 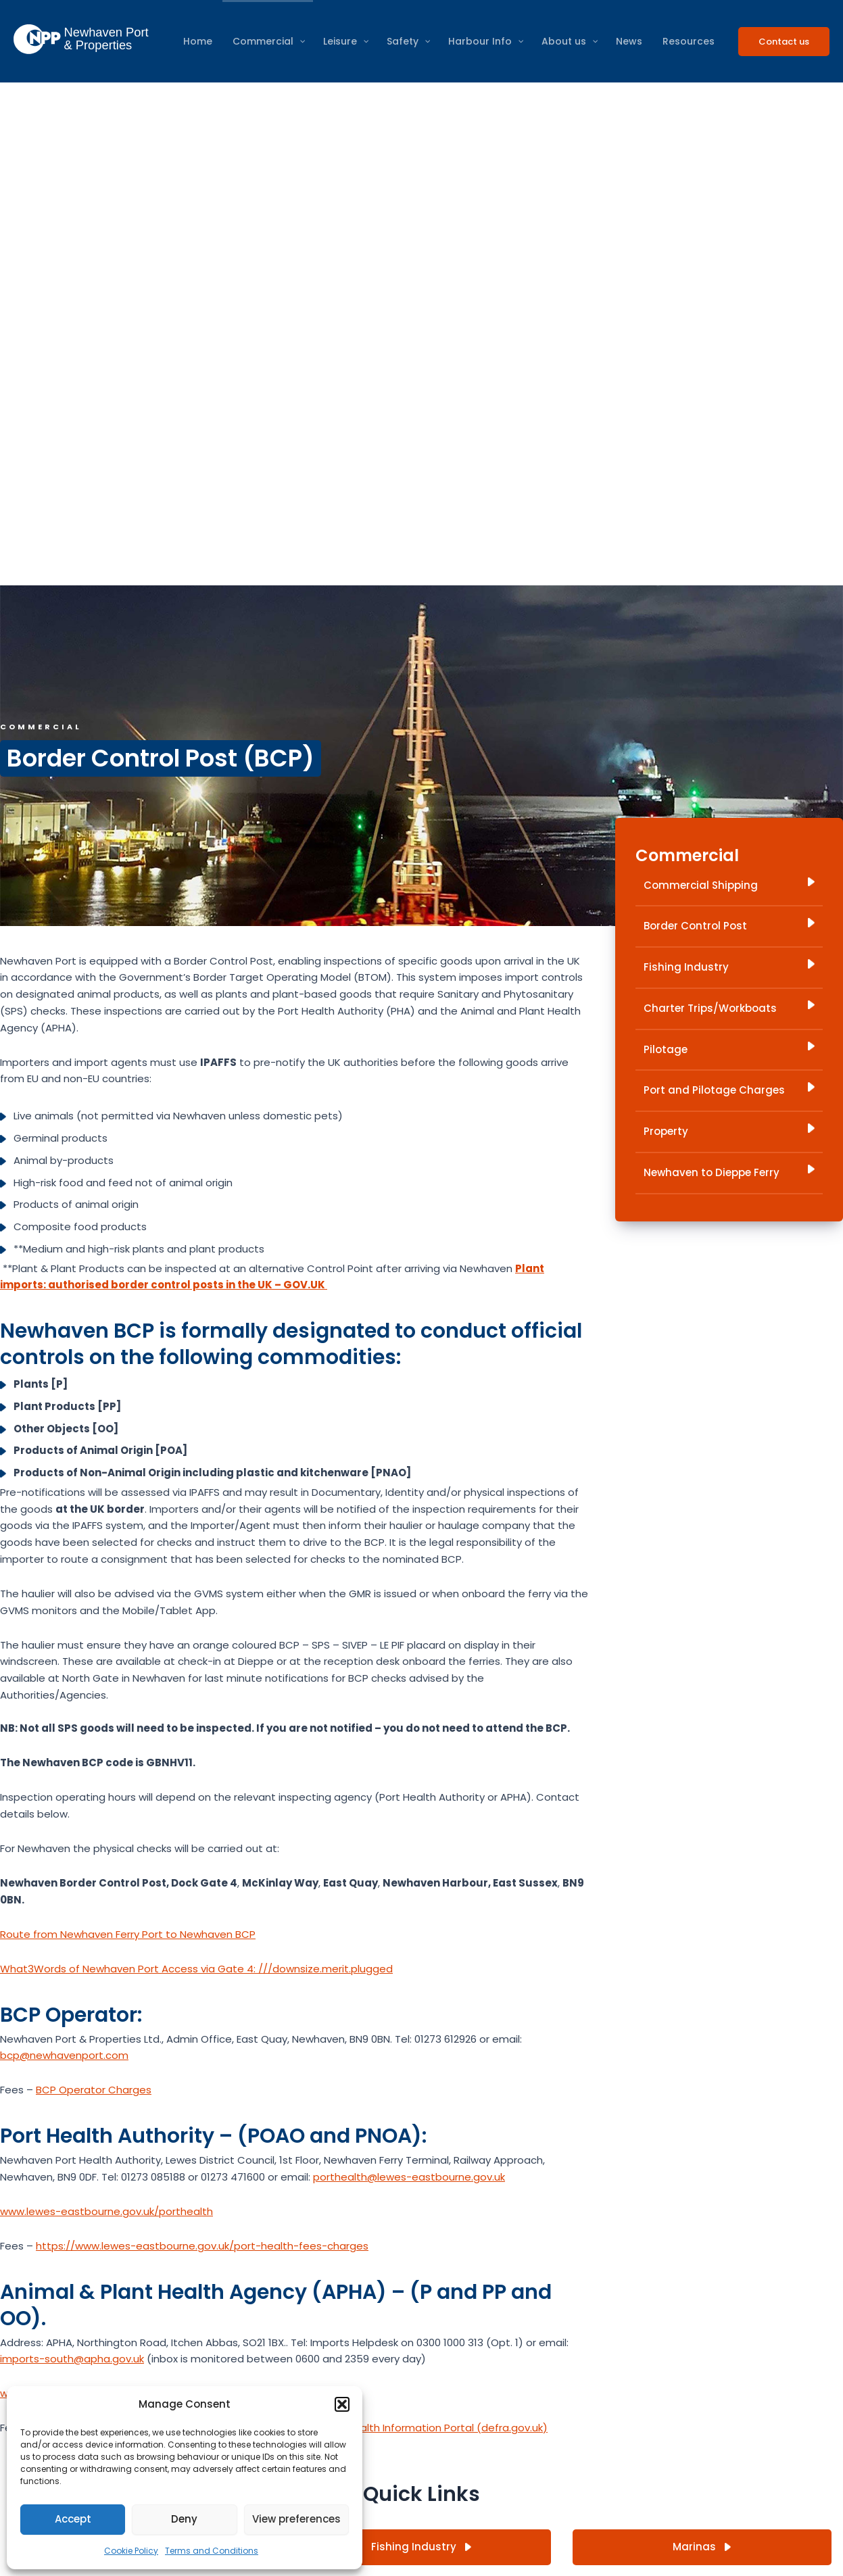 I want to click on Deny, so click(x=184, y=2519).